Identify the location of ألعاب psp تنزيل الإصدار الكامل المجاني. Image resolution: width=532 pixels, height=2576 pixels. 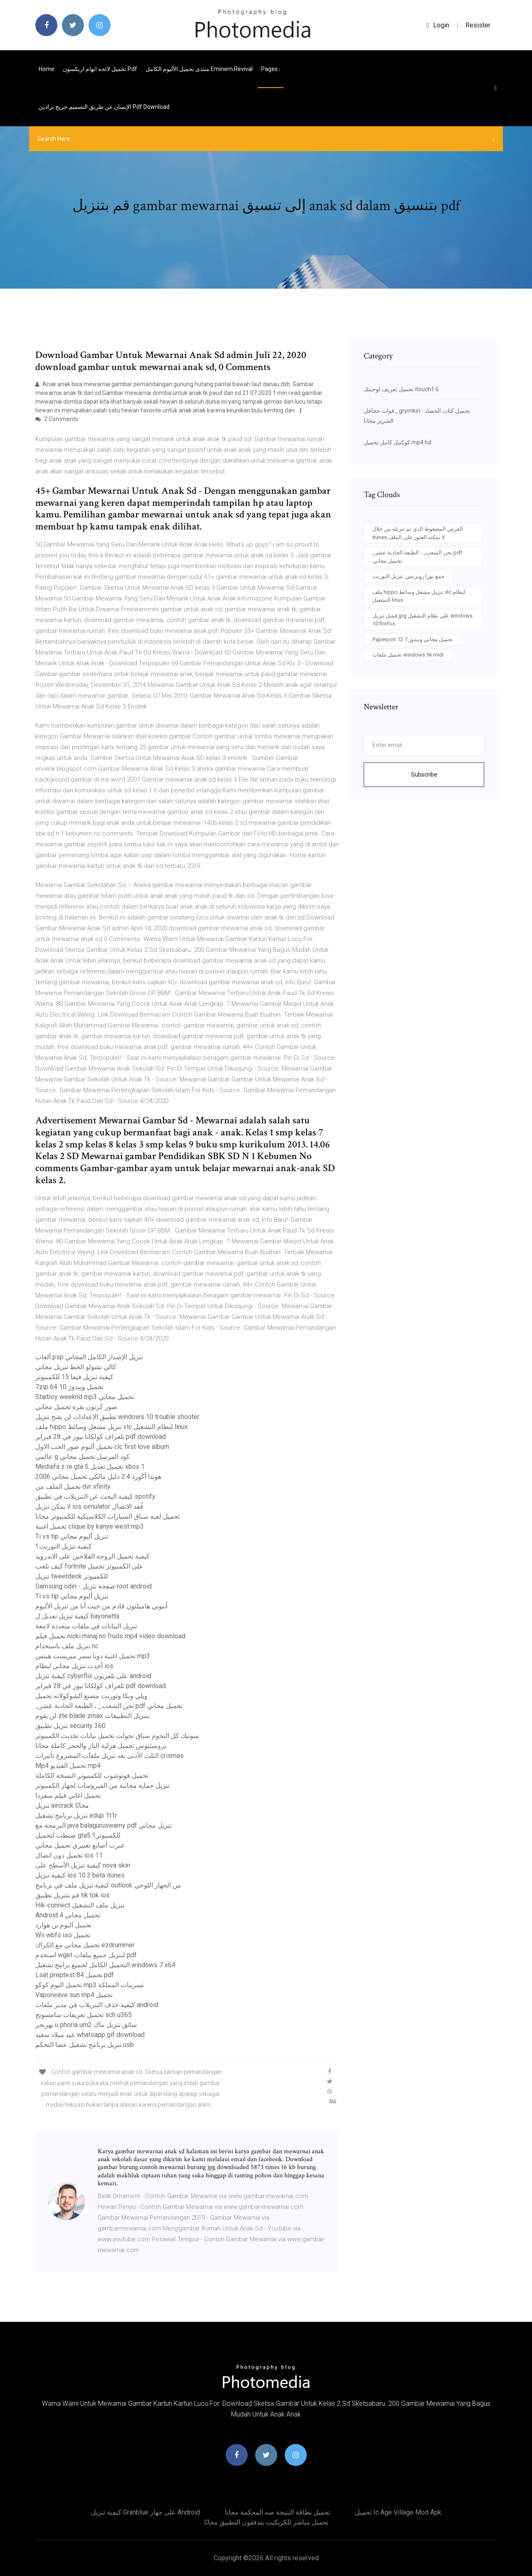
(89, 1357).